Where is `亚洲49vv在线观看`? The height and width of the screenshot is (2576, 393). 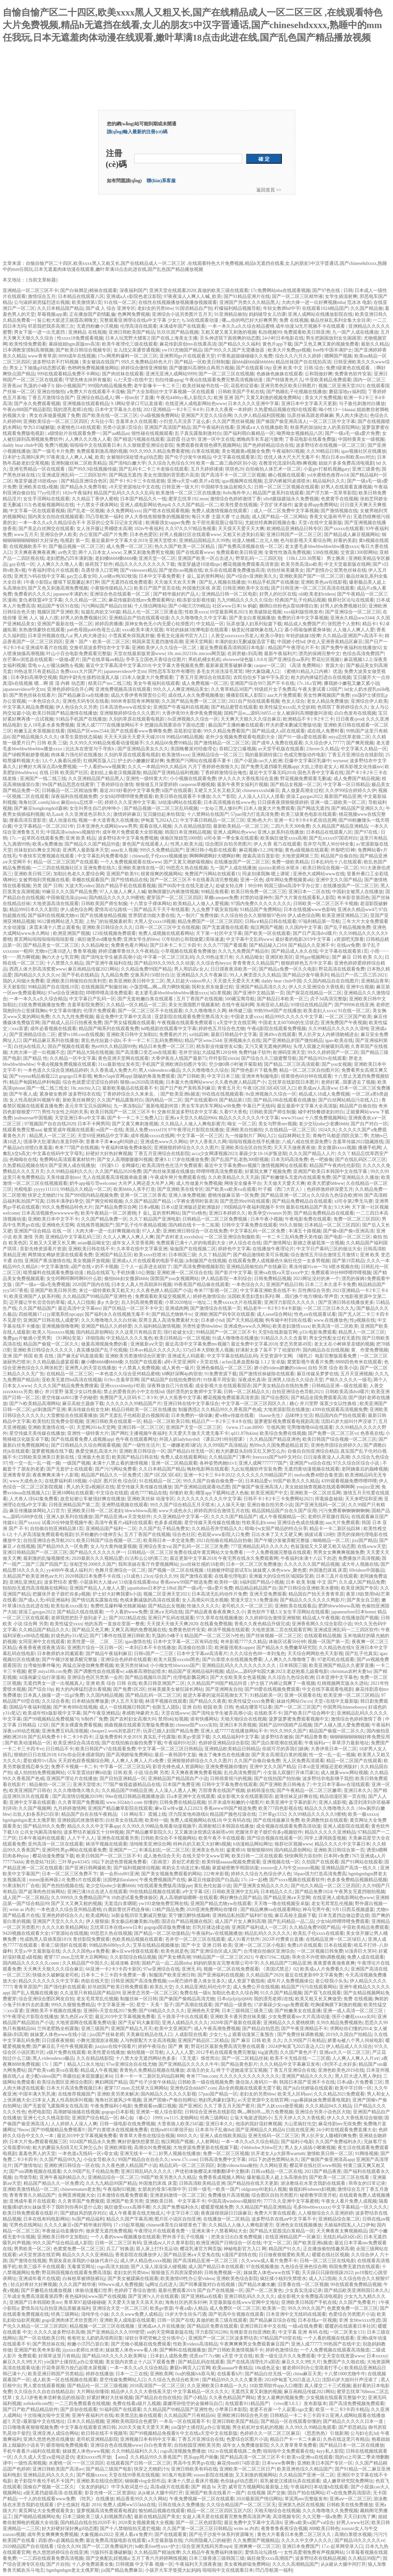 亚洲49vv在线观看 is located at coordinates (277, 1034).